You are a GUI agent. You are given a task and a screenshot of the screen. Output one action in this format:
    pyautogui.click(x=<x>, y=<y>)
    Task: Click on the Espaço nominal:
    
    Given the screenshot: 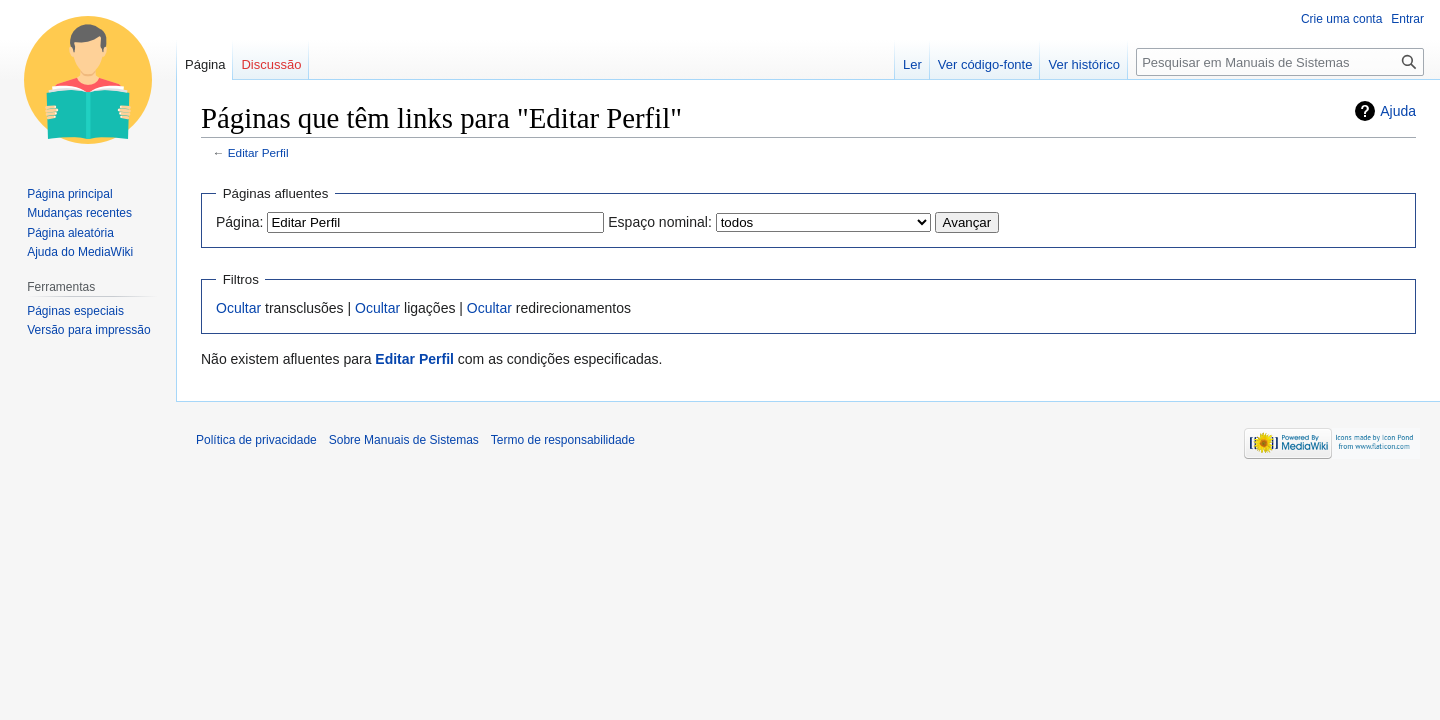 What is the action you would take?
    pyautogui.click(x=660, y=222)
    